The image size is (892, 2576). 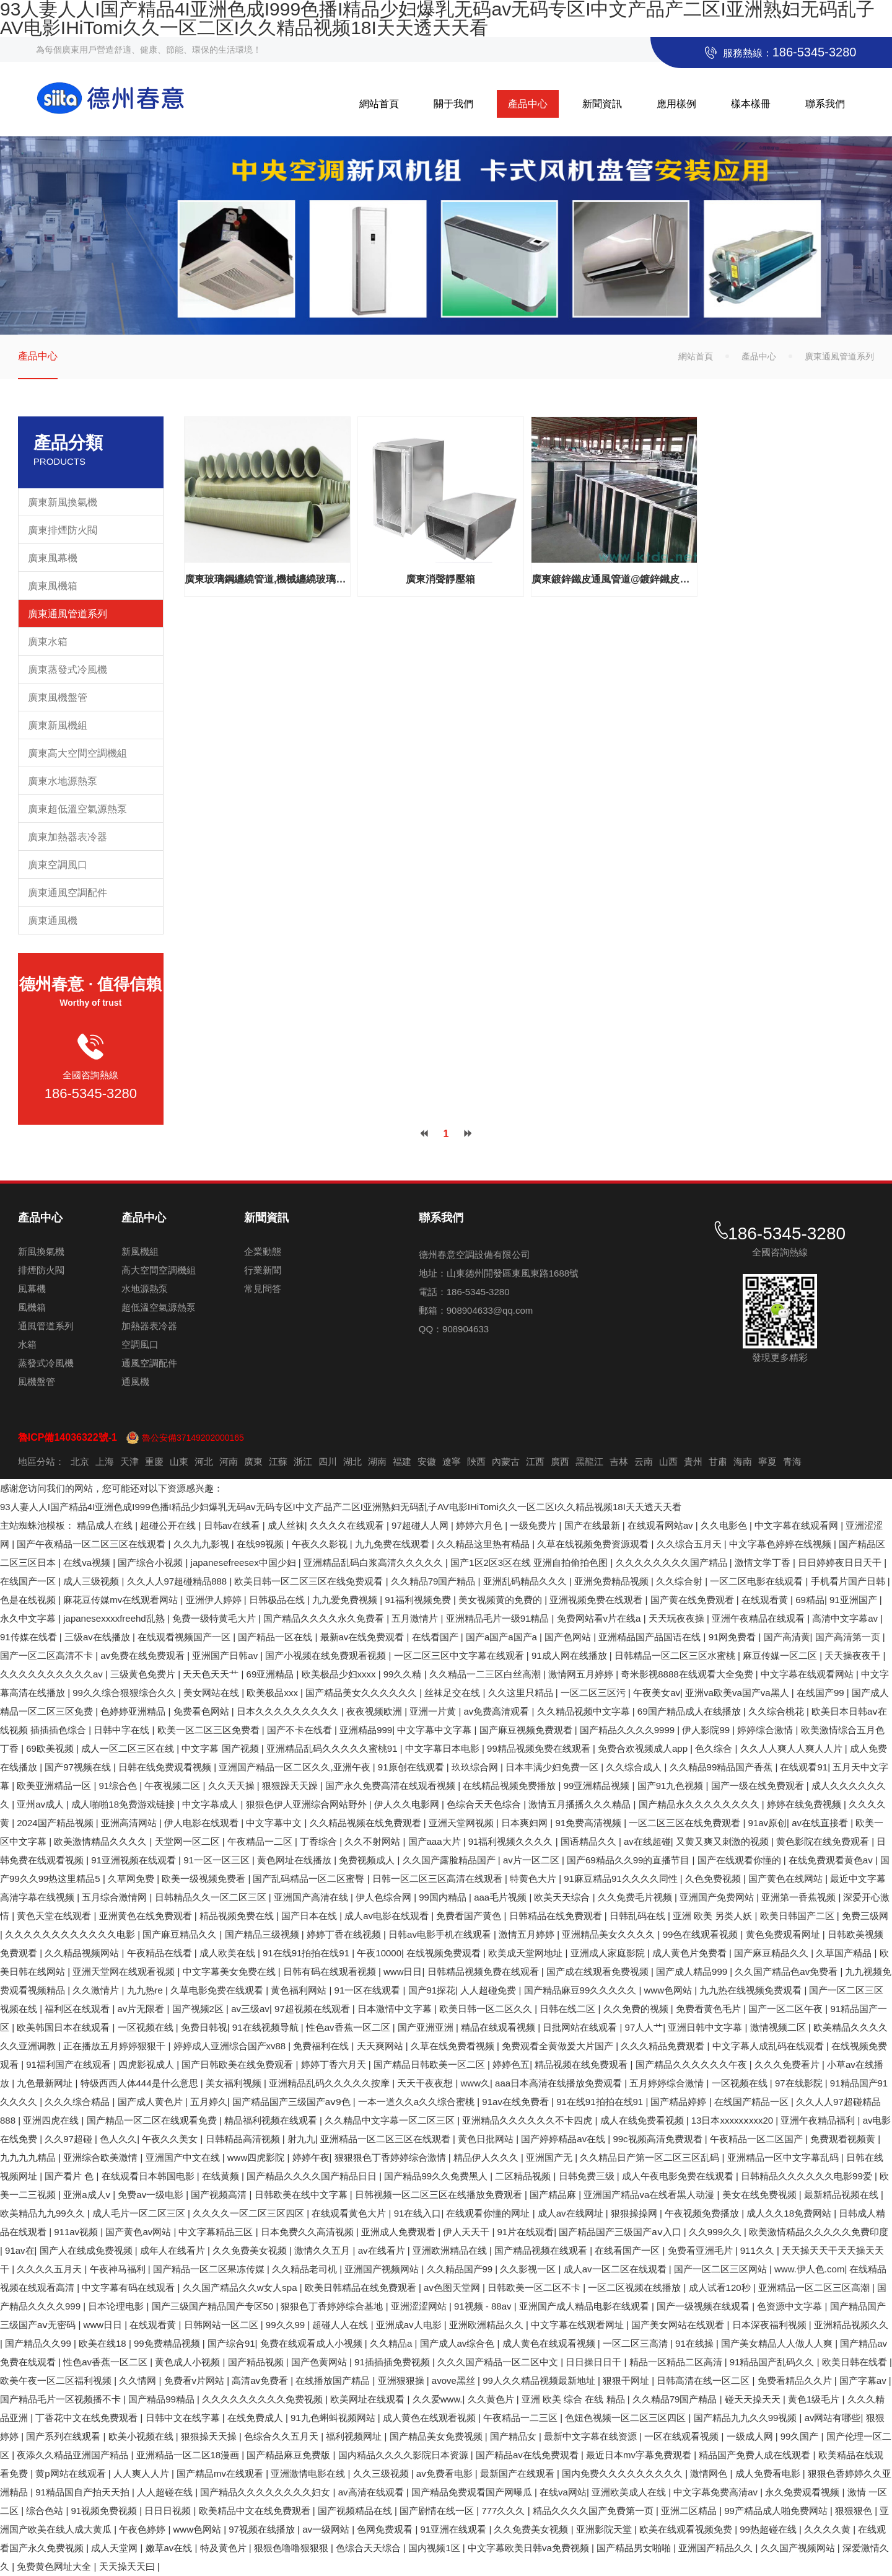 I want to click on 狠狠狠色丁香婷婷综合激情, so click(x=391, y=2157).